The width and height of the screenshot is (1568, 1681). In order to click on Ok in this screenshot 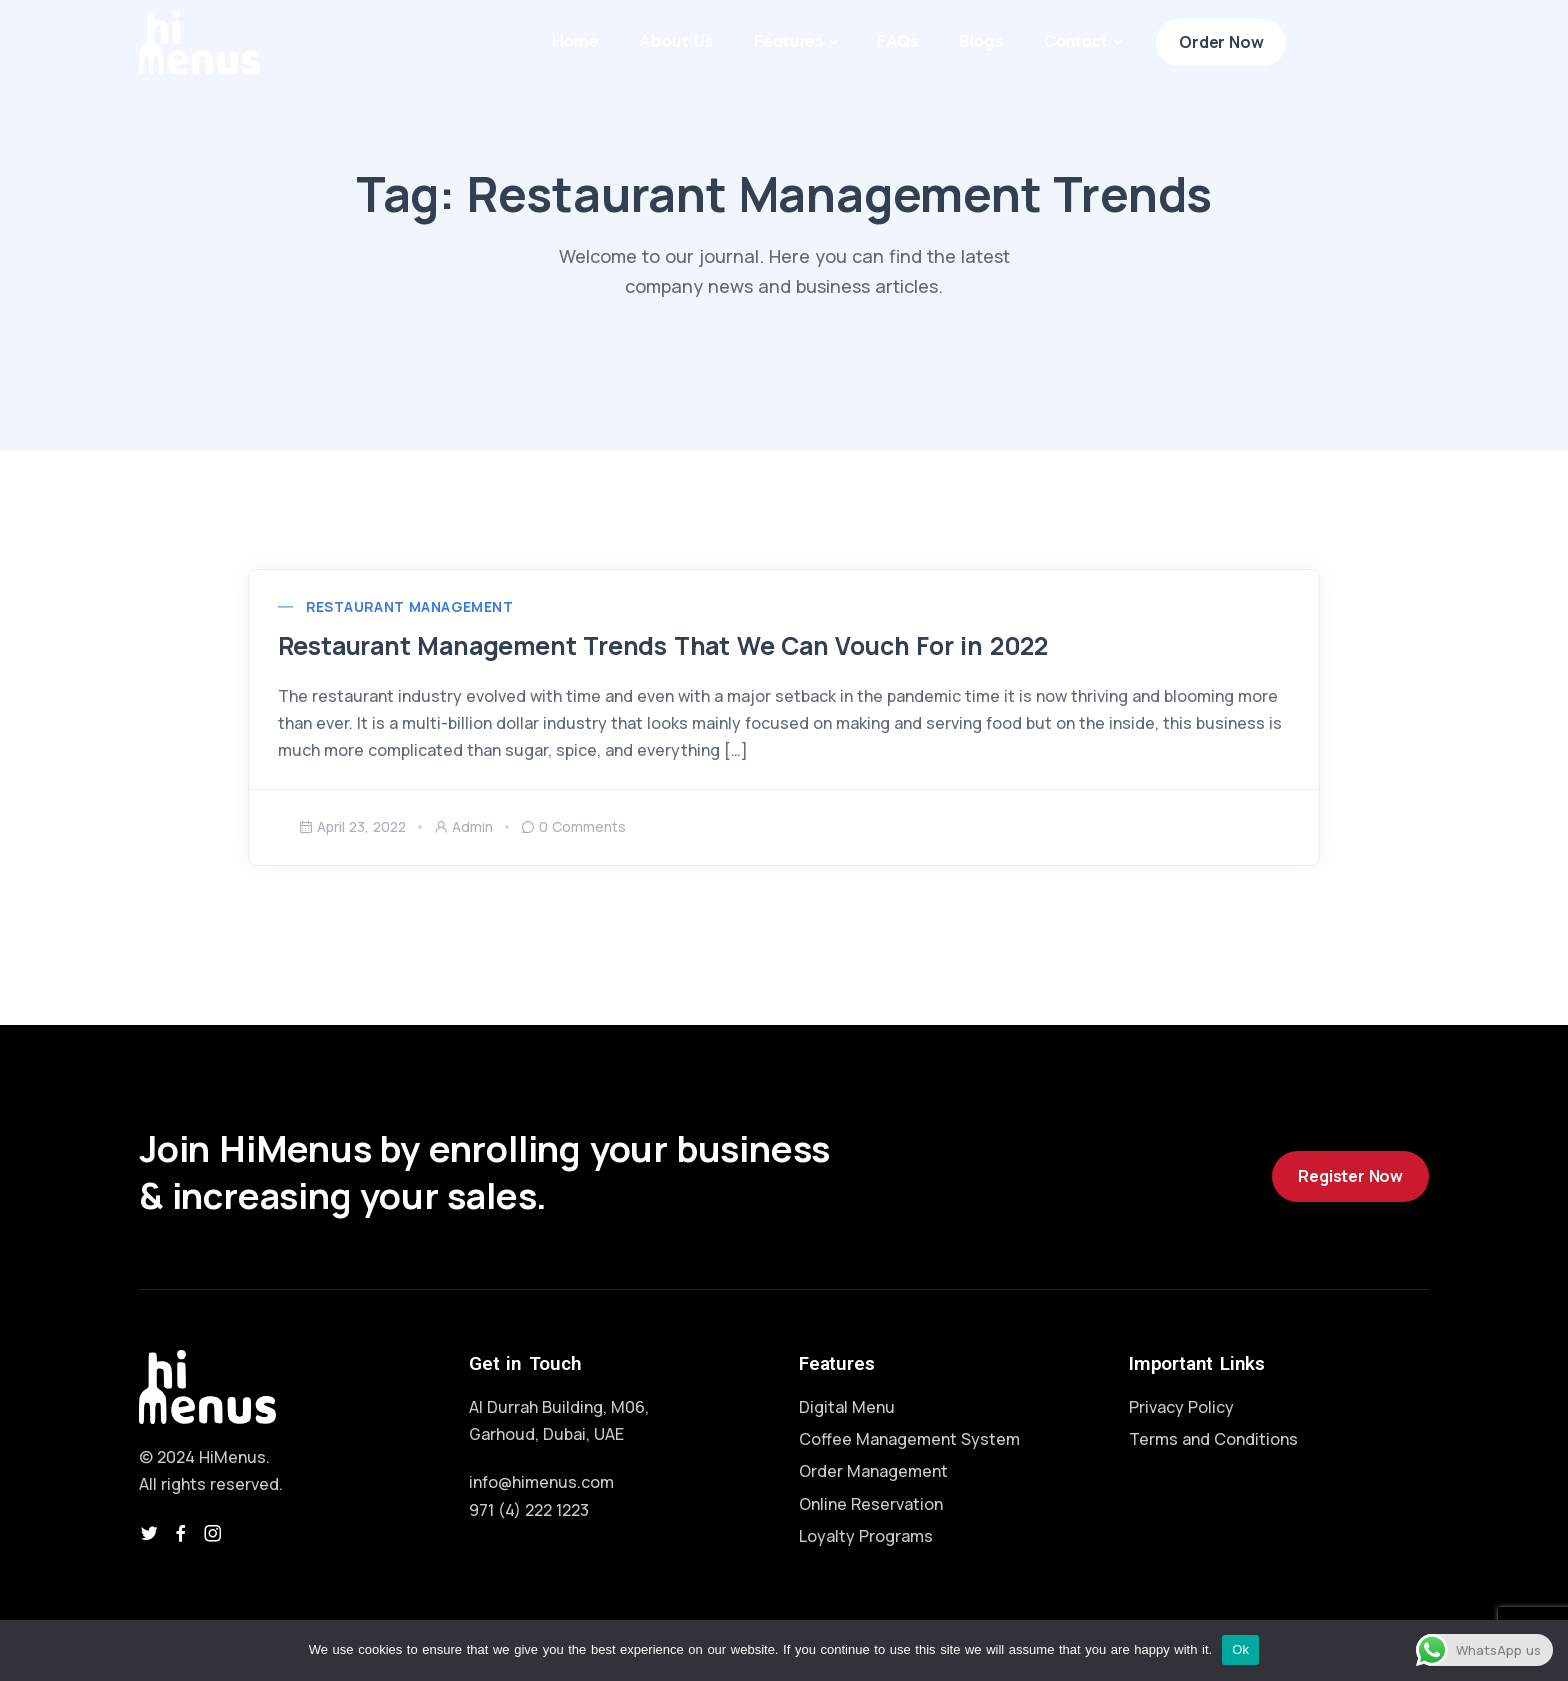, I will do `click(1240, 1649)`.